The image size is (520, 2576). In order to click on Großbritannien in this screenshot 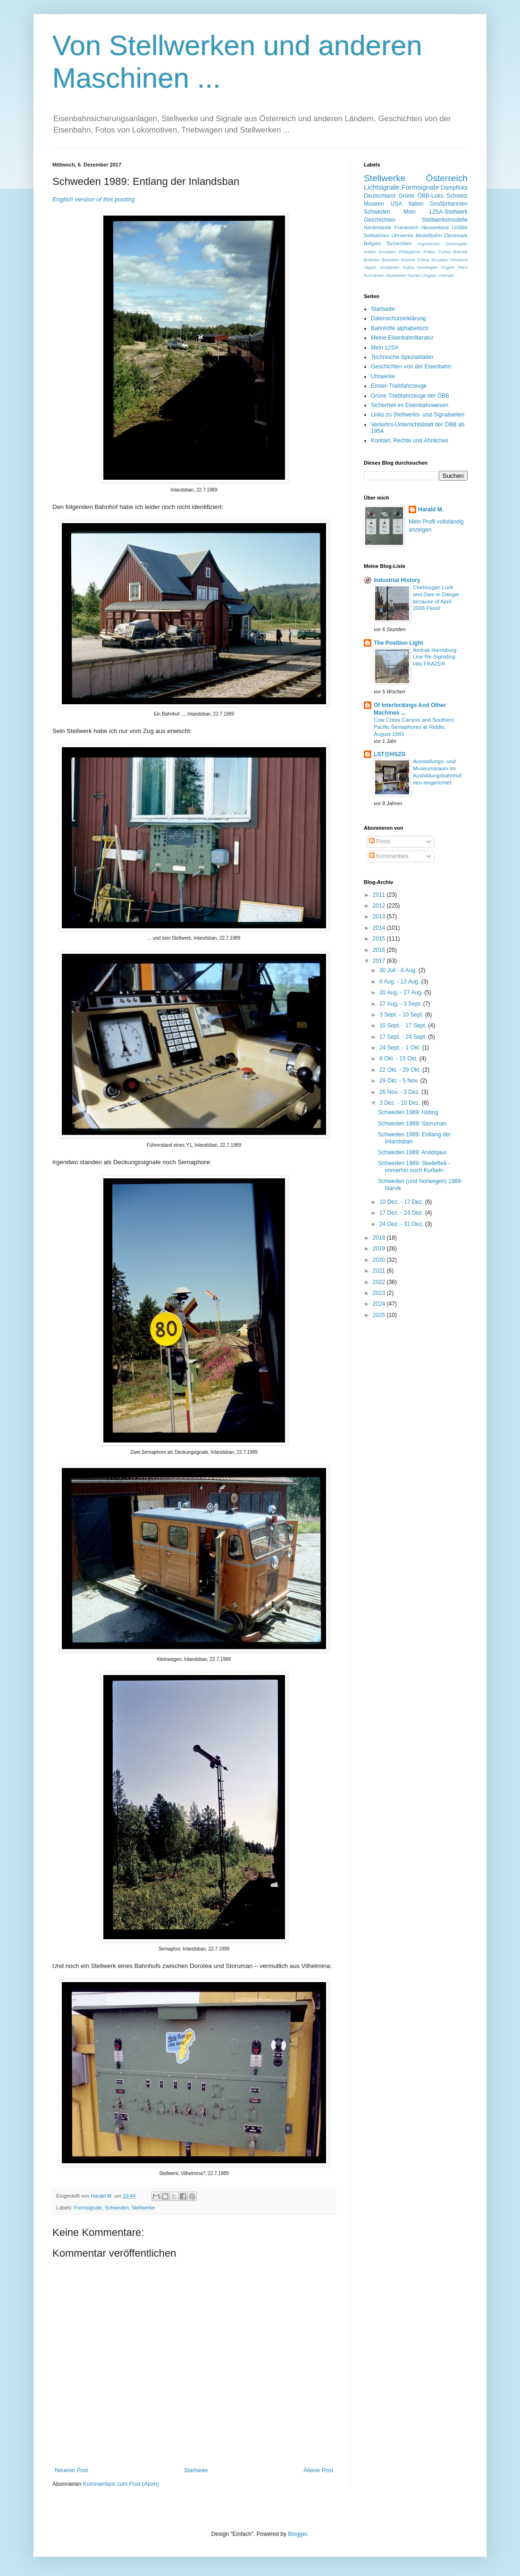, I will do `click(449, 203)`.